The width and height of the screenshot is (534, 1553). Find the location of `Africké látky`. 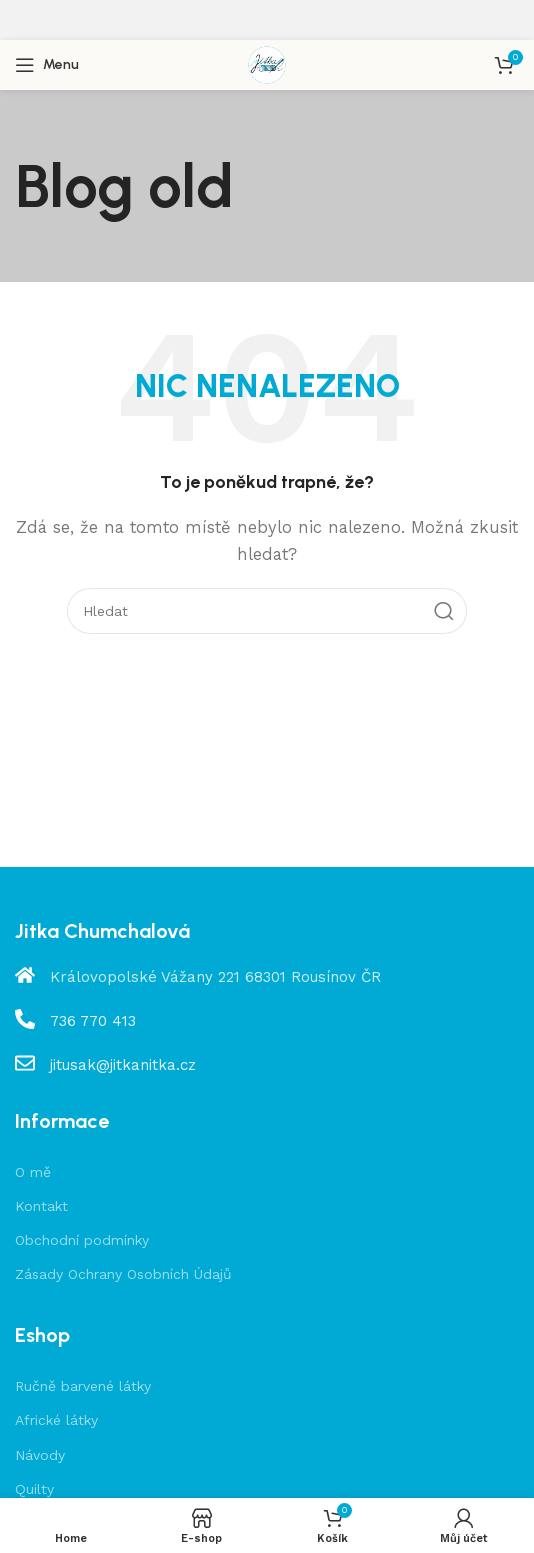

Africké látky is located at coordinates (56, 1420).